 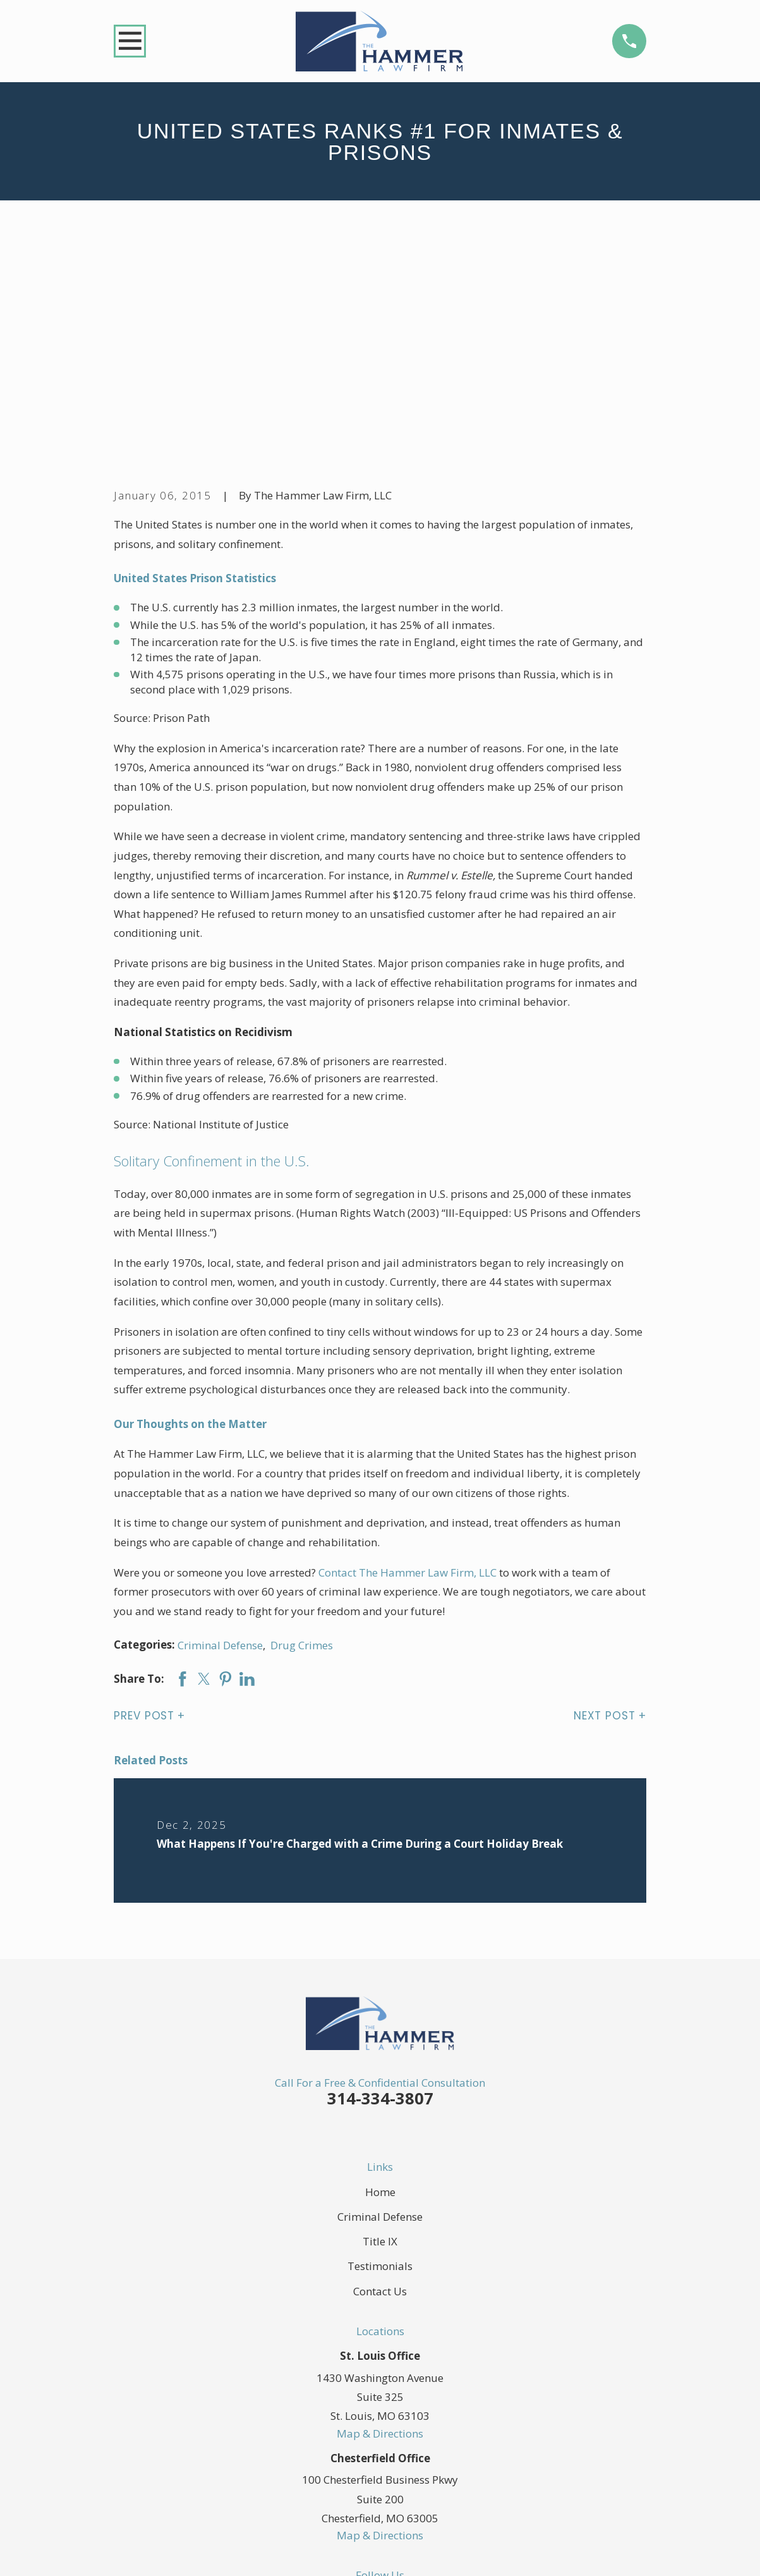 What do you see at coordinates (380, 1996) in the screenshot?
I see `Home` at bounding box center [380, 1996].